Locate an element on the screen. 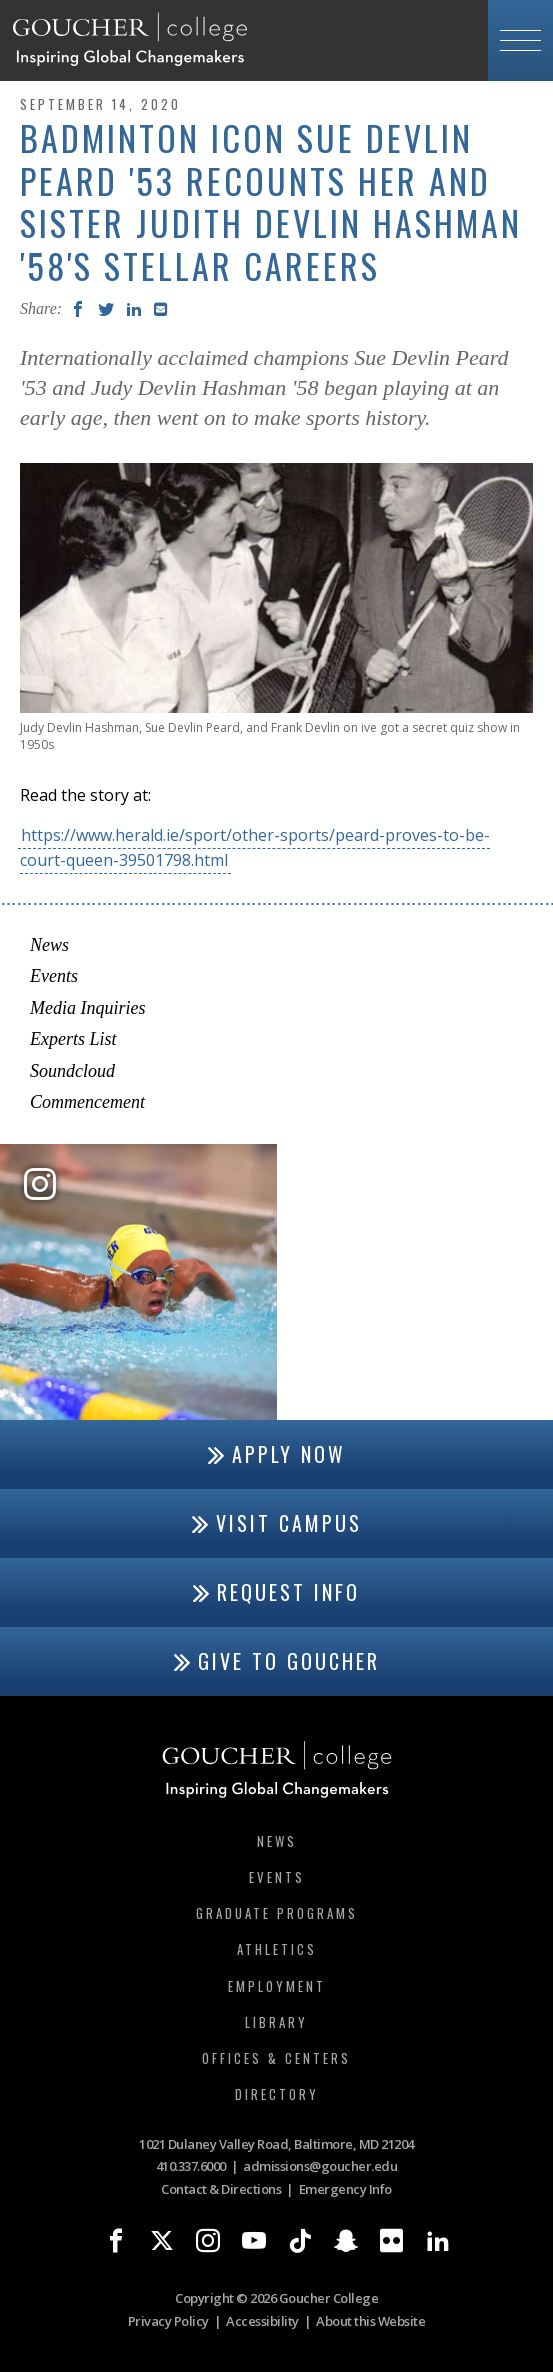 The width and height of the screenshot is (553, 2372). Commencement is located at coordinates (87, 1102).